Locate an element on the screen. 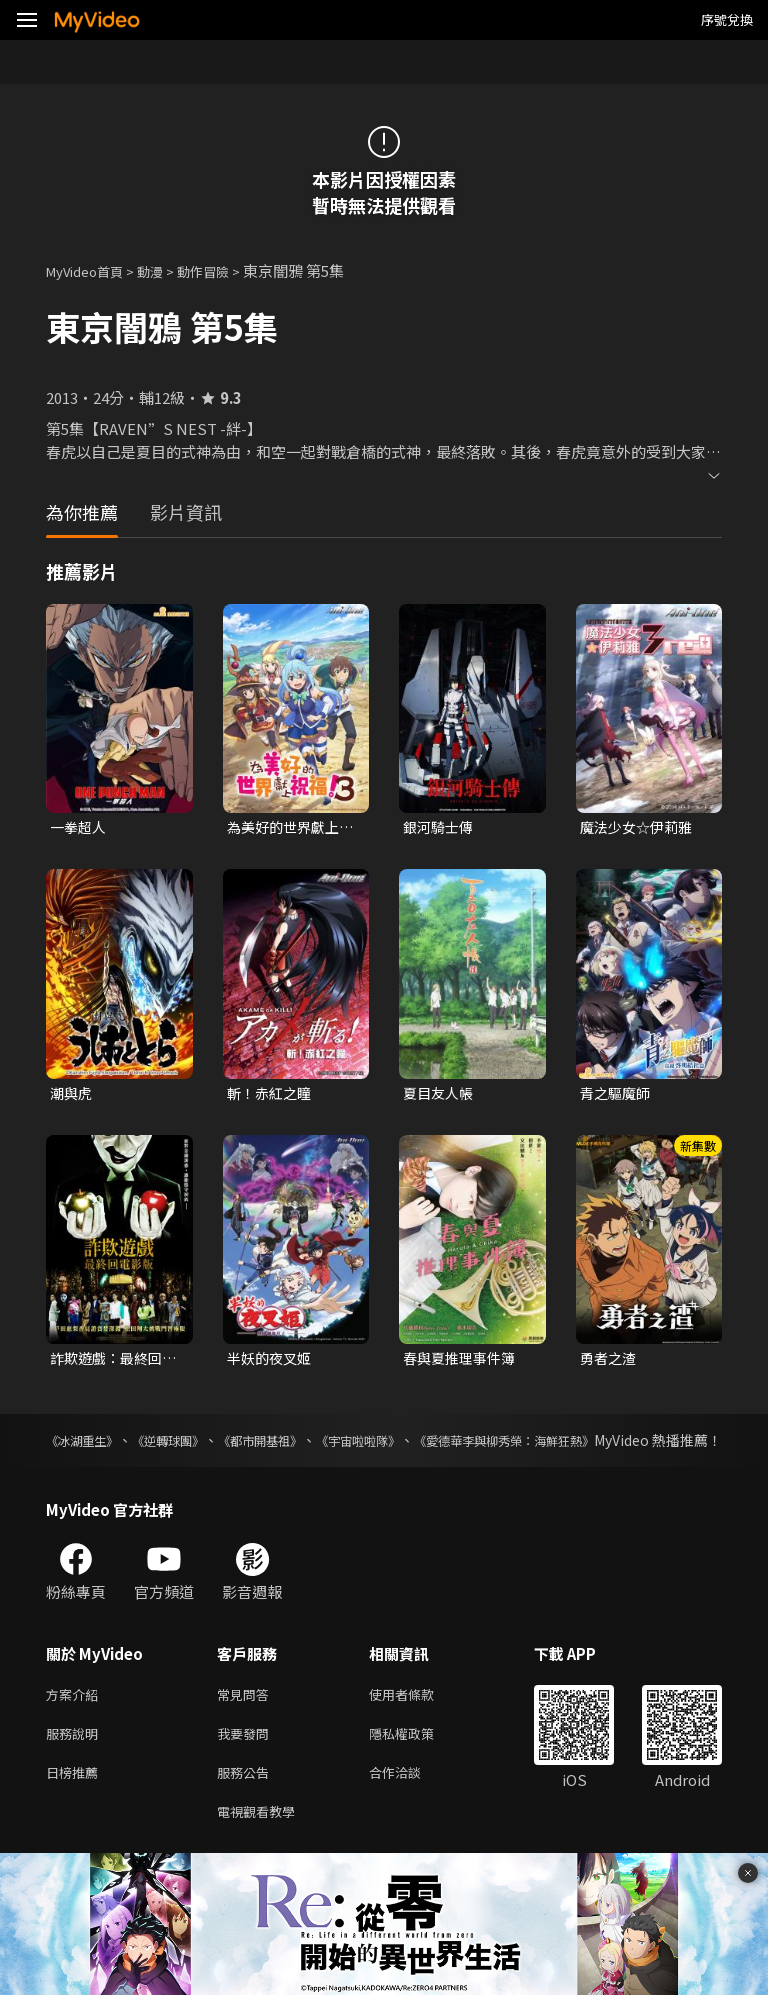 This screenshot has width=768, height=1995. 服務說明 is located at coordinates (76, 1764).